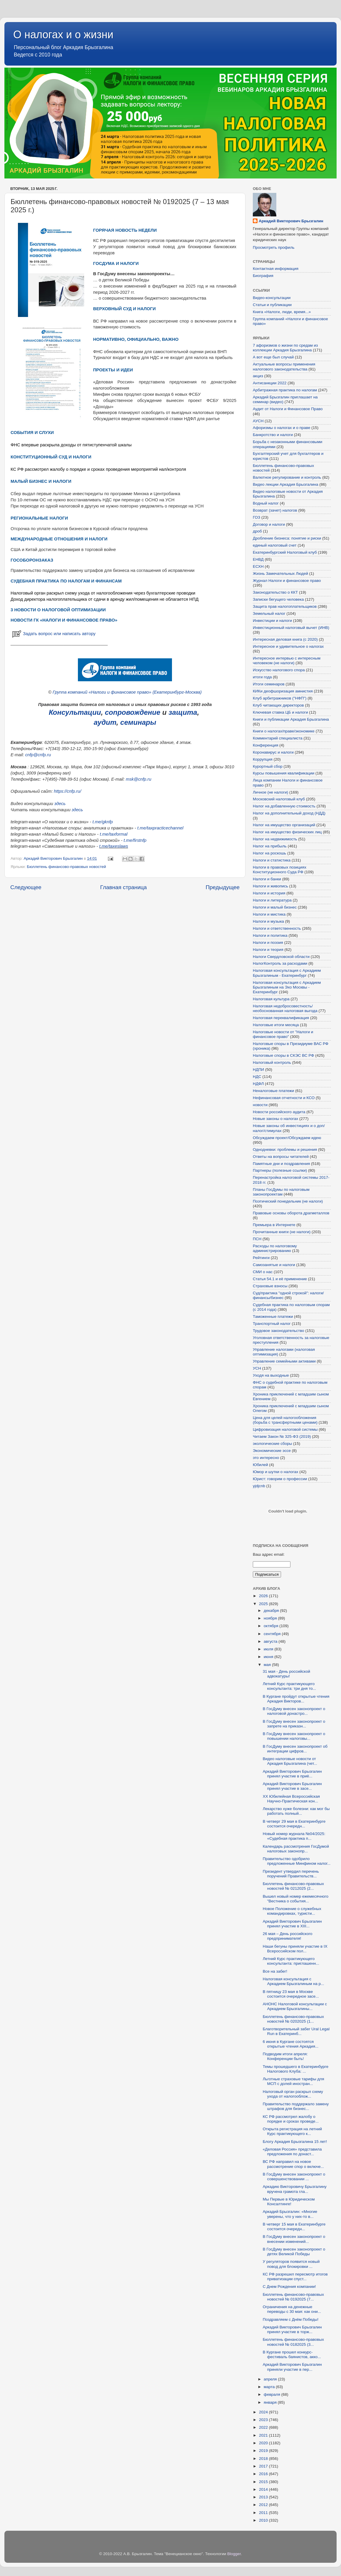 The image size is (341, 2576). Describe the element at coordinates (294, 2176) in the screenshot. I see `В ГосДуму внесен законопроект о совершенствовании ...` at that location.